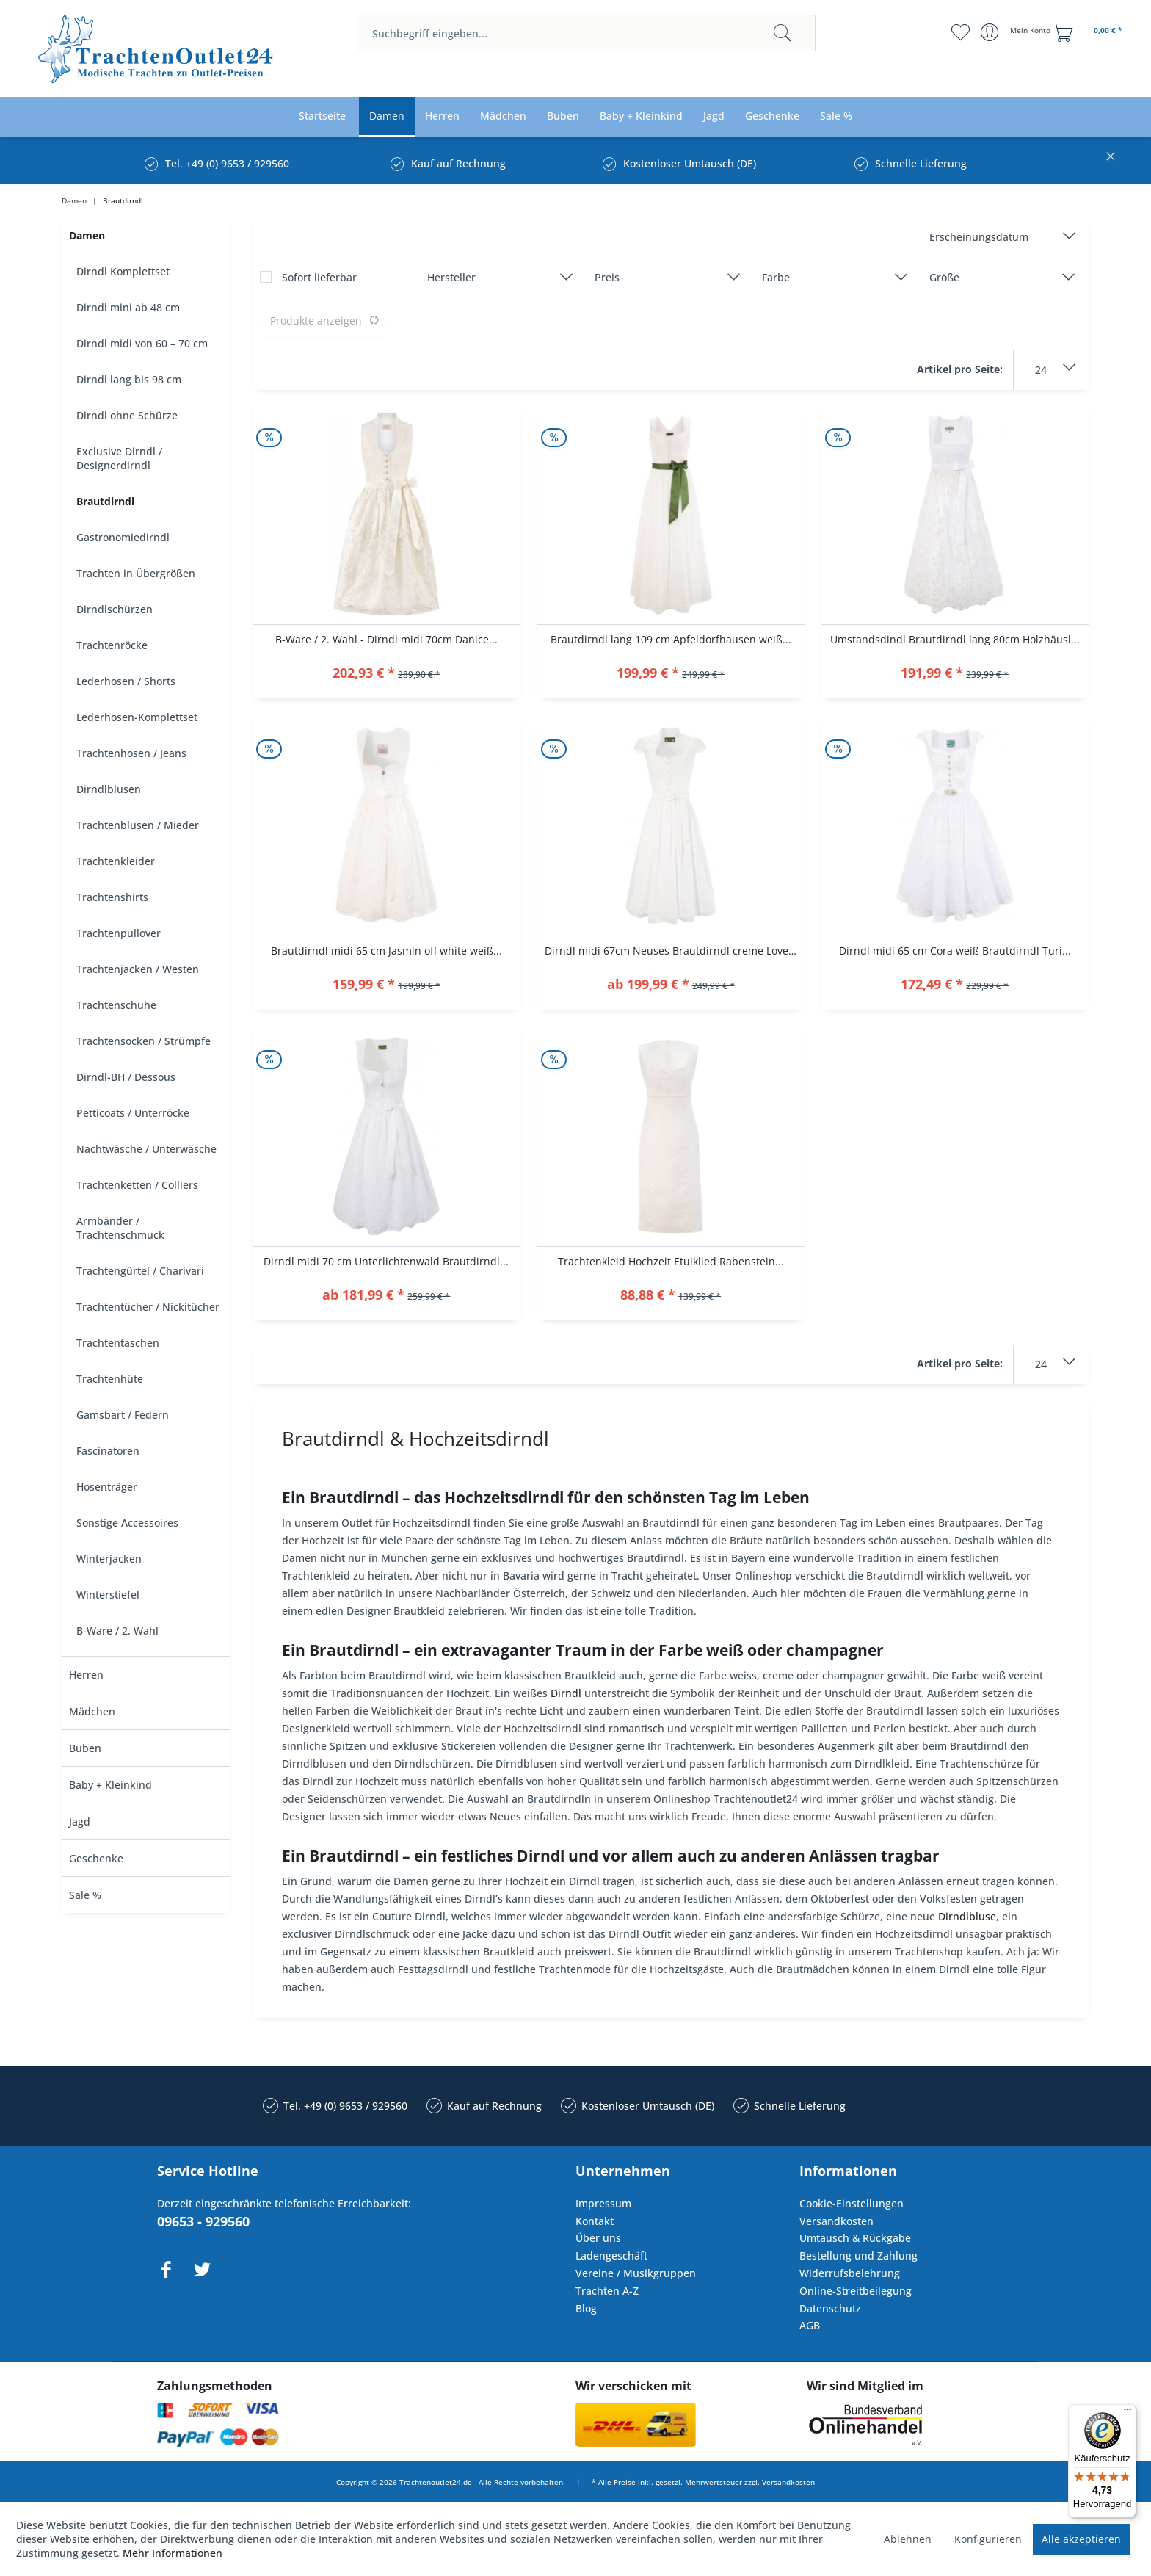 Image resolution: width=1151 pixels, height=2576 pixels. What do you see at coordinates (830, 2308) in the screenshot?
I see `Datenschutz` at bounding box center [830, 2308].